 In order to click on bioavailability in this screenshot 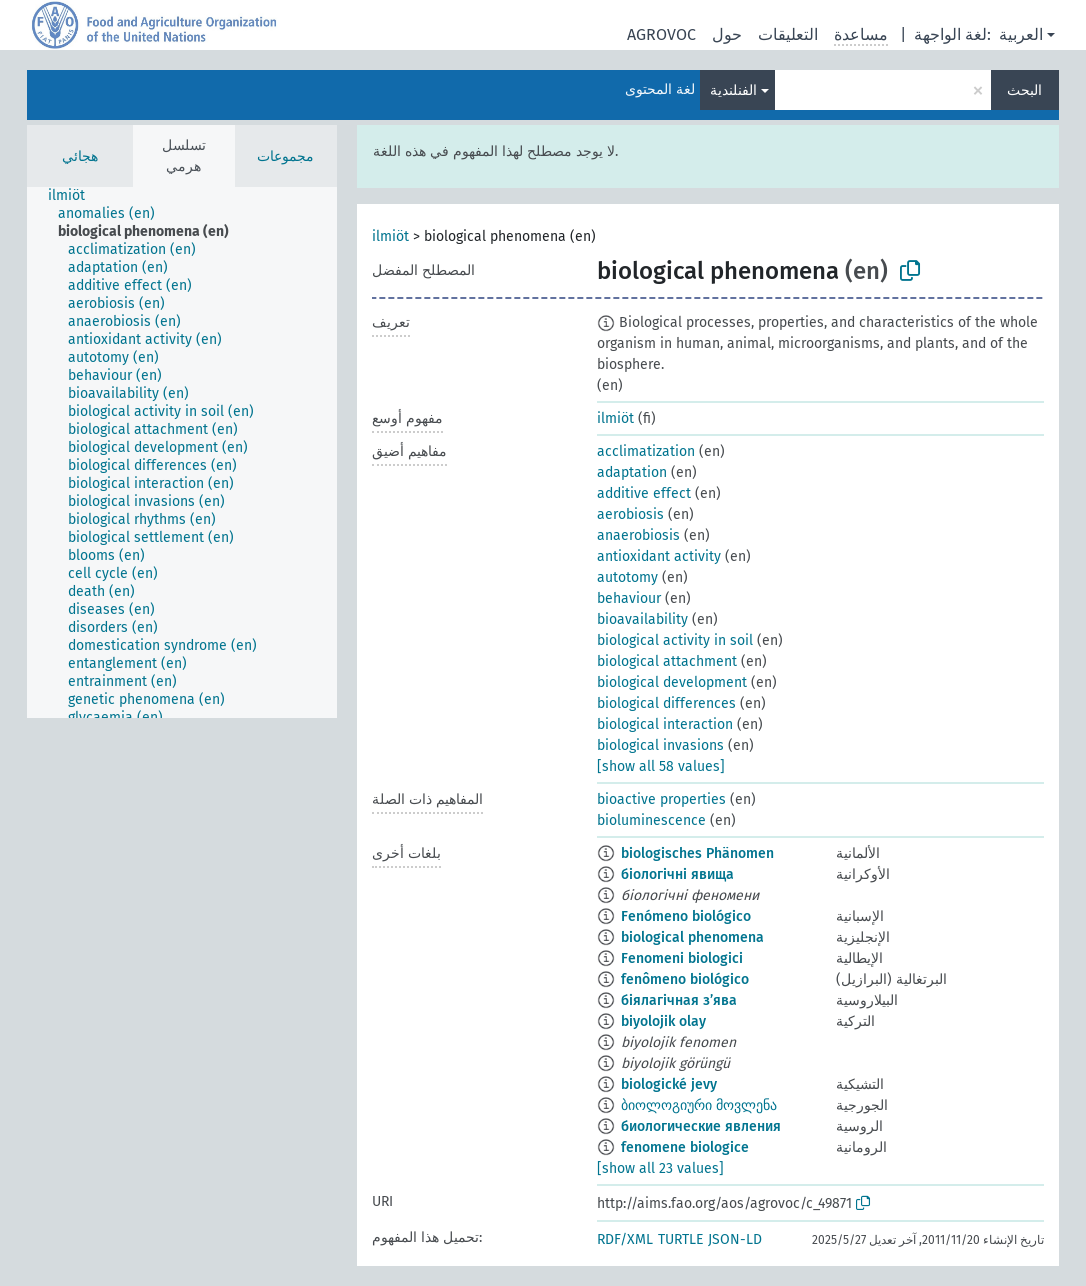, I will do `click(642, 619)`.